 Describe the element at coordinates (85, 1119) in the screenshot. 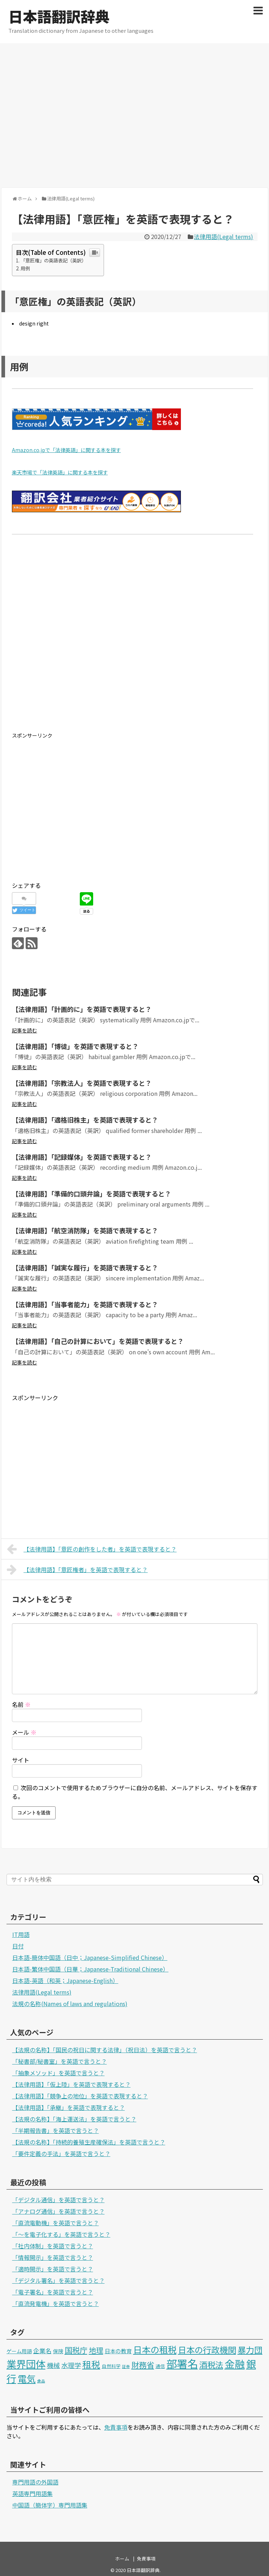

I see `【法律用語】「適格旧株主」を英語で表現すると？` at that location.